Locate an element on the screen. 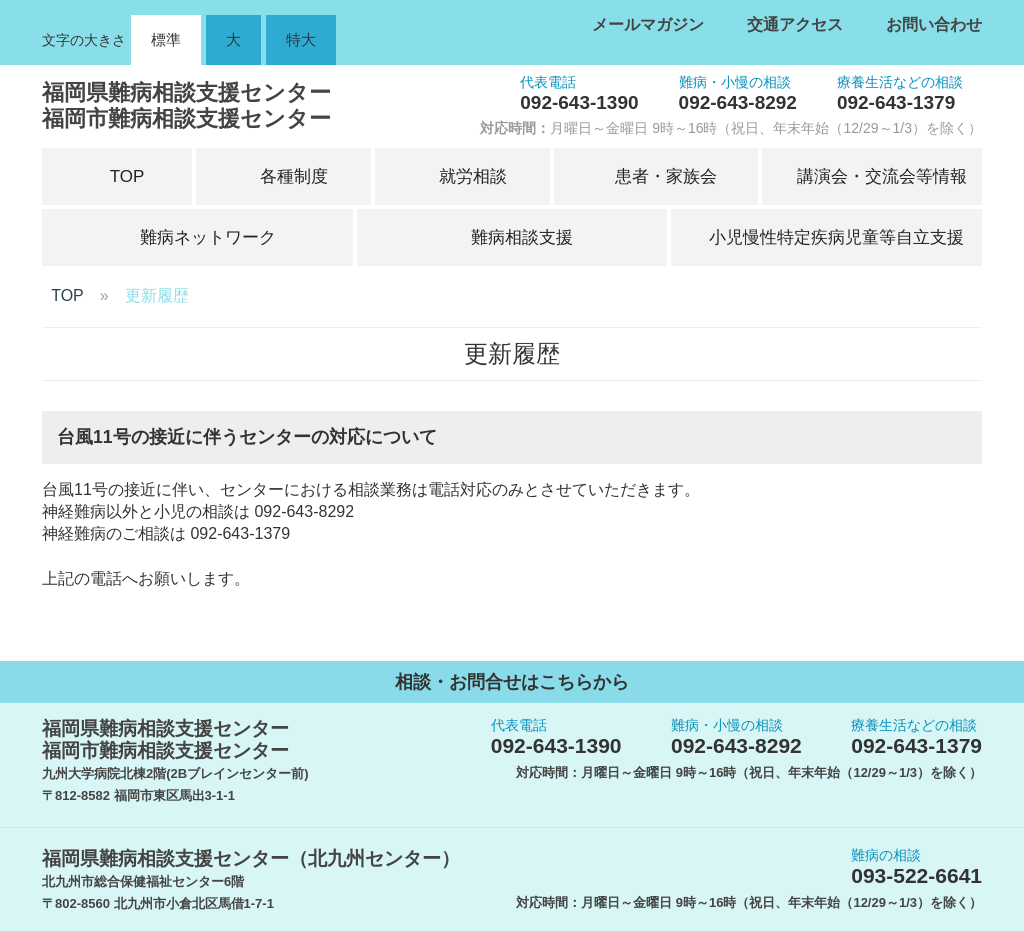  お問い合わせ is located at coordinates (934, 24).